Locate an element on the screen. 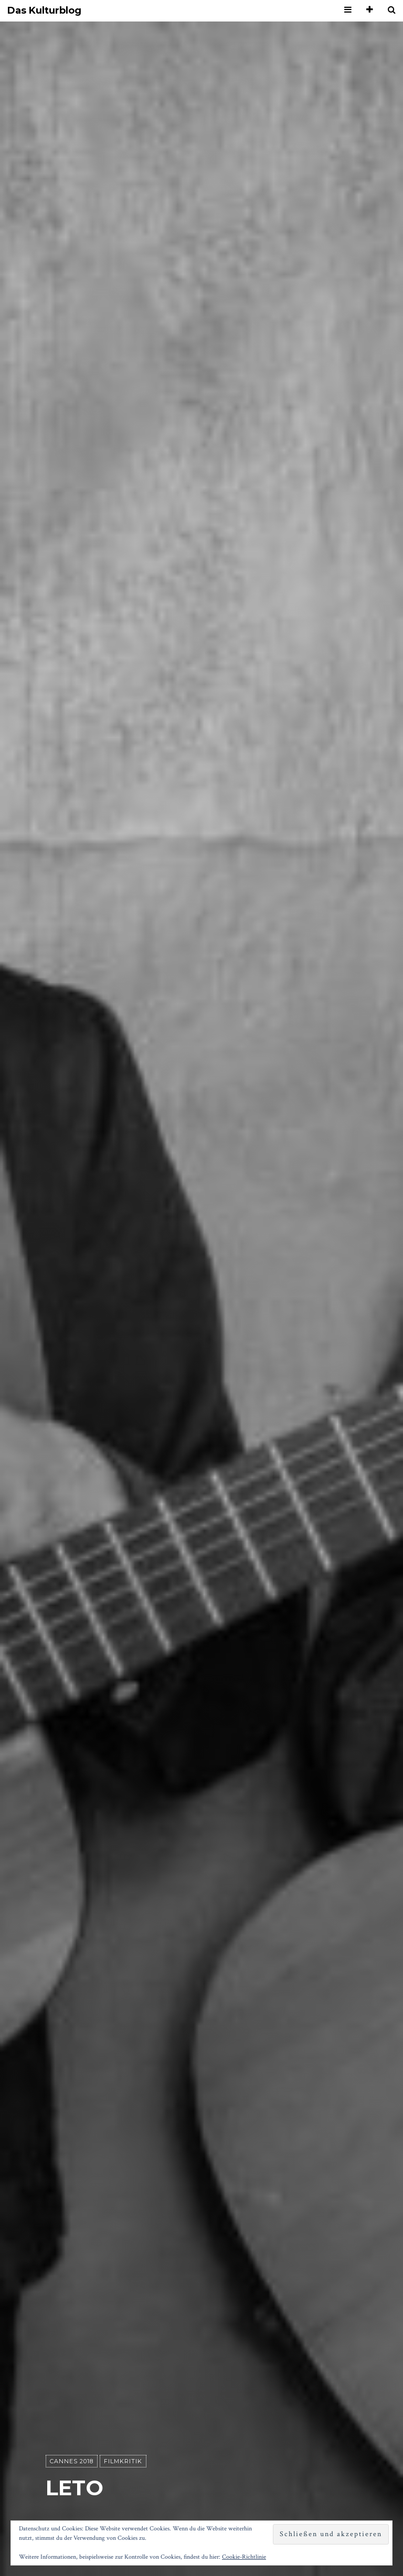 Image resolution: width=403 pixels, height=2576 pixels. Das Kulturblog is located at coordinates (44, 10).